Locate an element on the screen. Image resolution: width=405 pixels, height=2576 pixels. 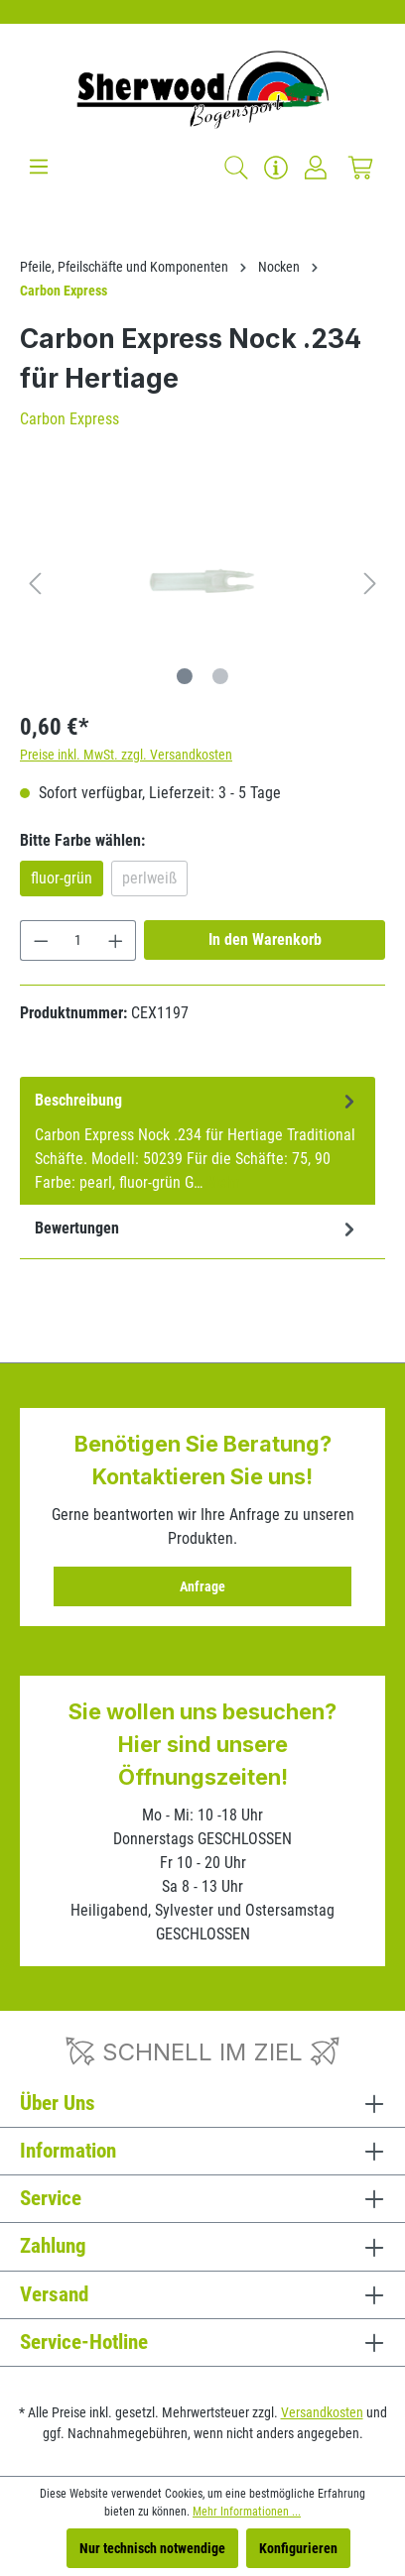
Konfigurieren is located at coordinates (298, 2548).